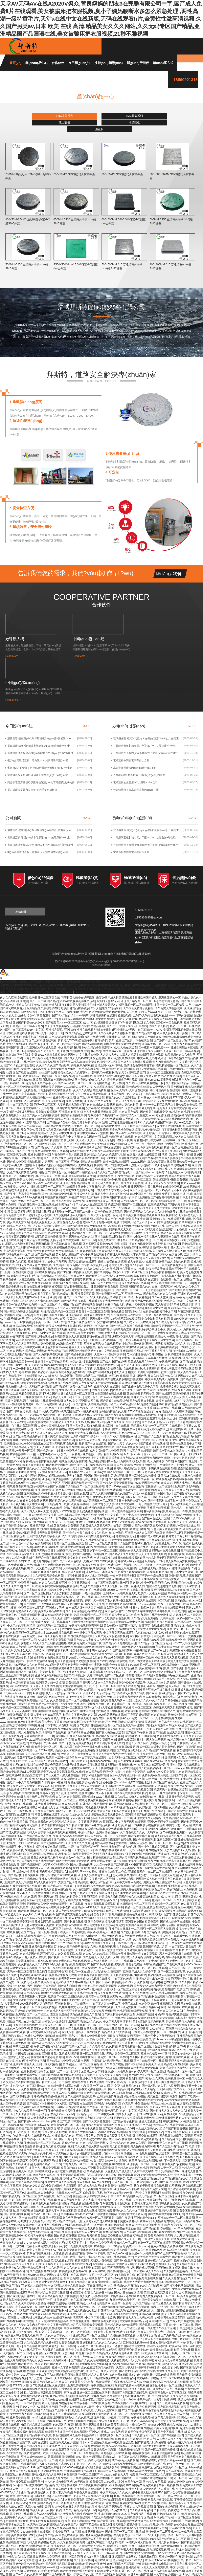 The width and height of the screenshot is (203, 2576). Describe the element at coordinates (168, 2360) in the screenshot. I see `龙扌喿辶畐的小说` at that location.